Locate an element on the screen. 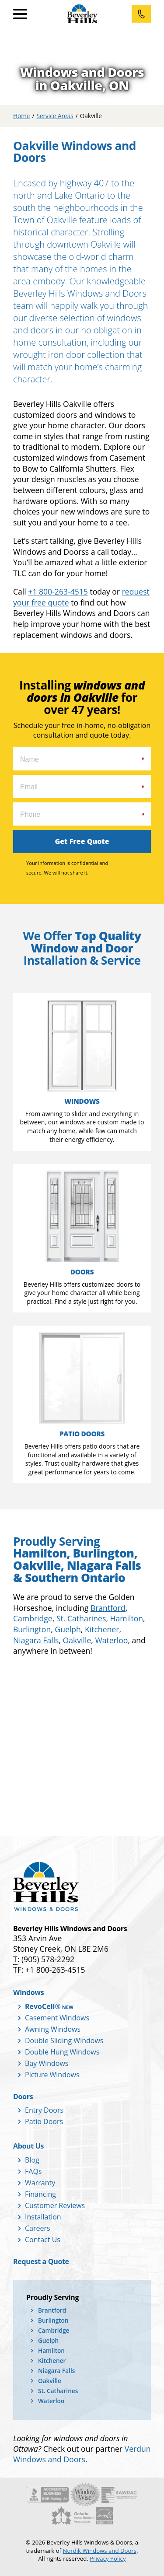 The height and width of the screenshot is (2576, 164). About Us is located at coordinates (28, 2146).